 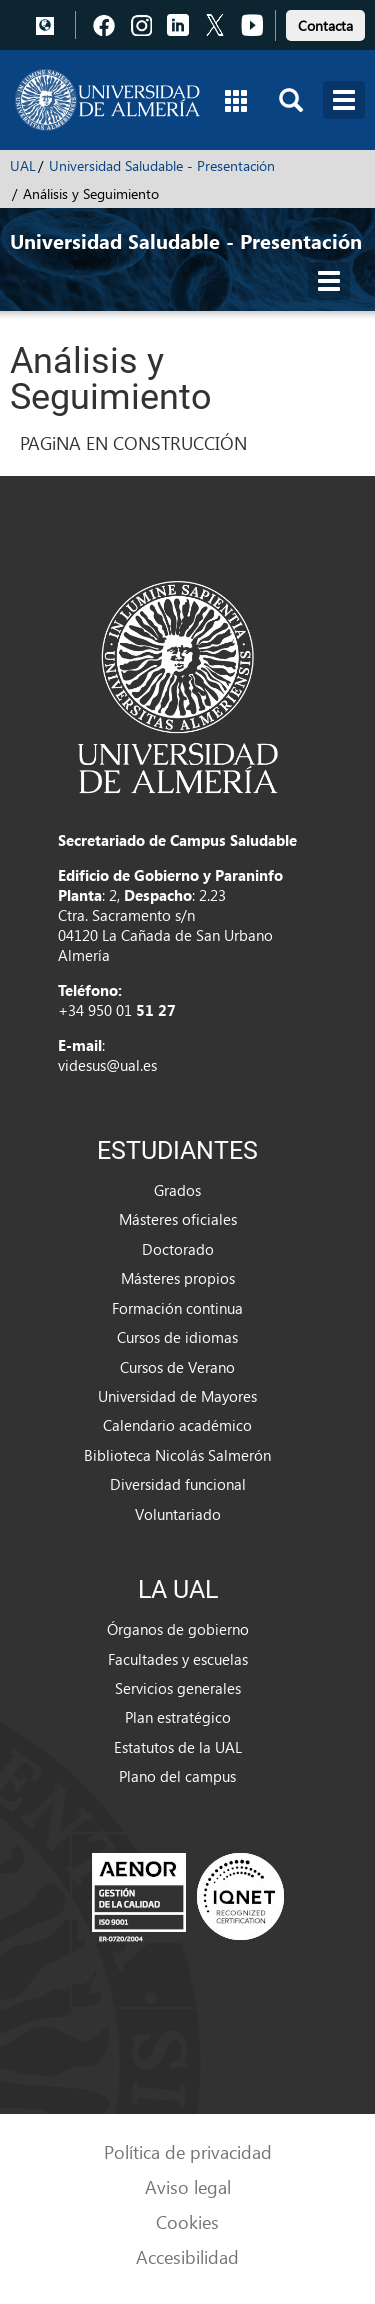 What do you see at coordinates (178, 1514) in the screenshot?
I see `Voluntariado` at bounding box center [178, 1514].